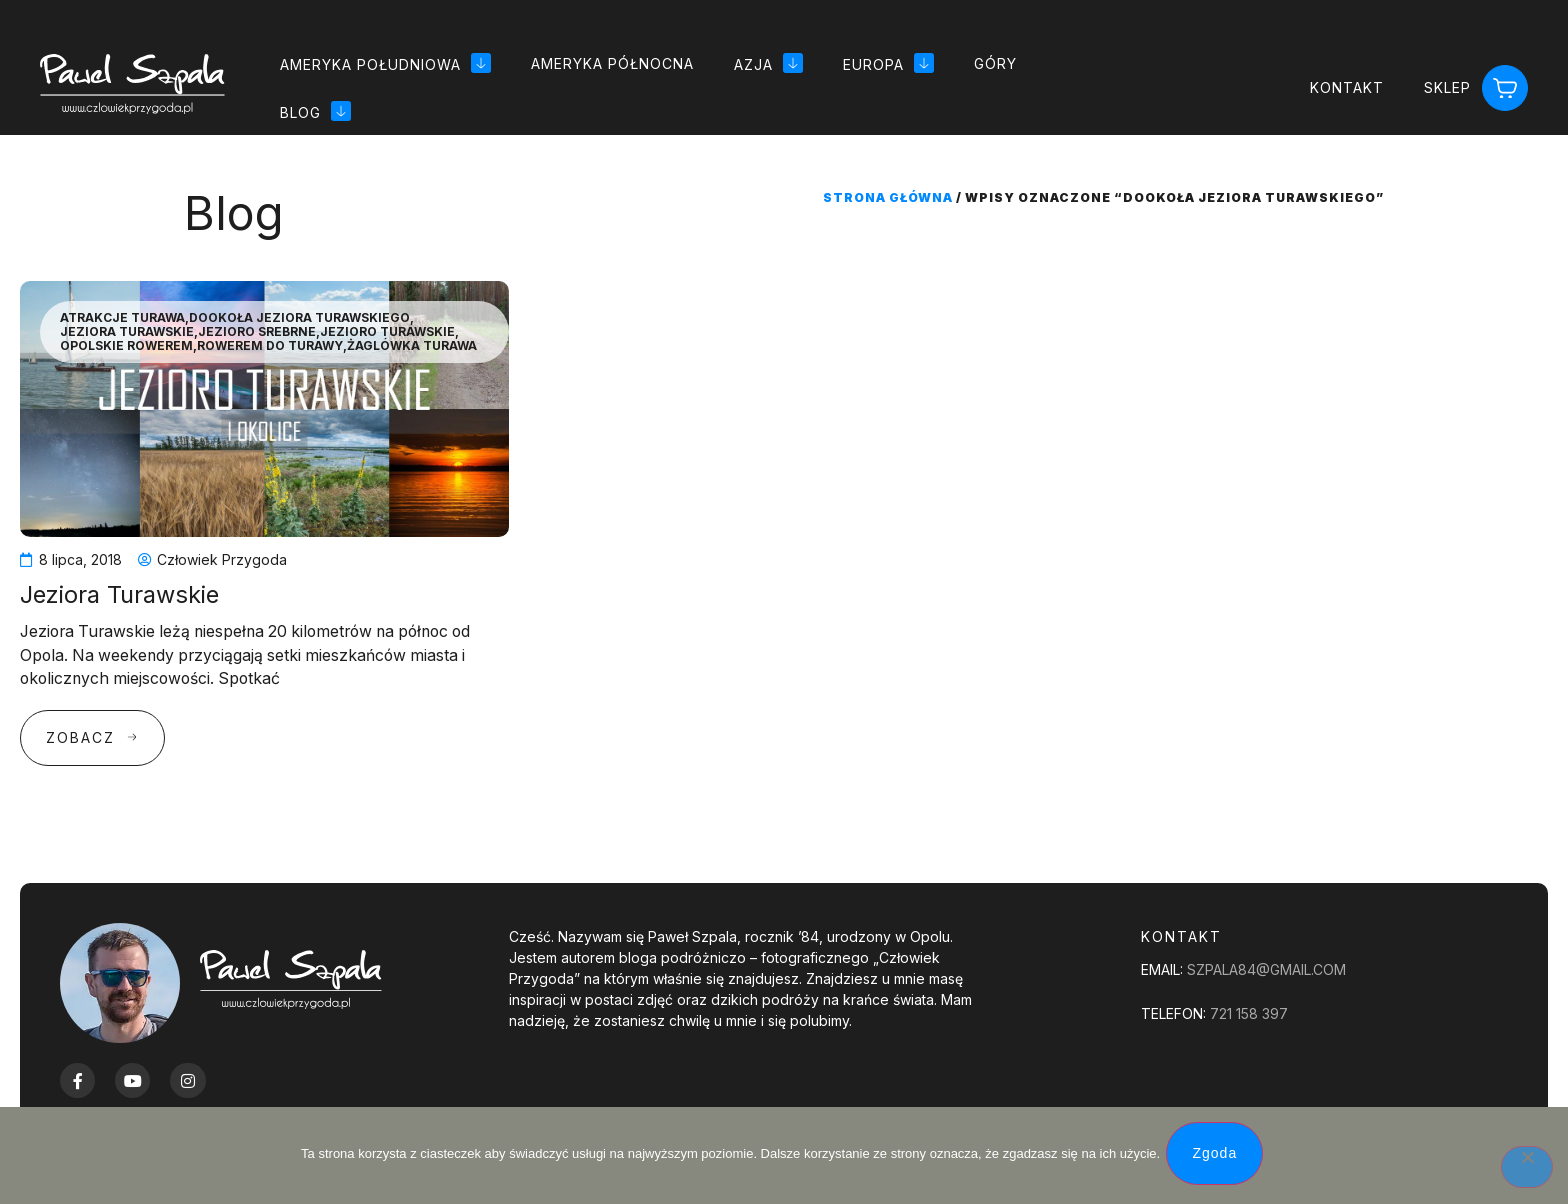  I want to click on Zgoda, so click(1218, 1157).